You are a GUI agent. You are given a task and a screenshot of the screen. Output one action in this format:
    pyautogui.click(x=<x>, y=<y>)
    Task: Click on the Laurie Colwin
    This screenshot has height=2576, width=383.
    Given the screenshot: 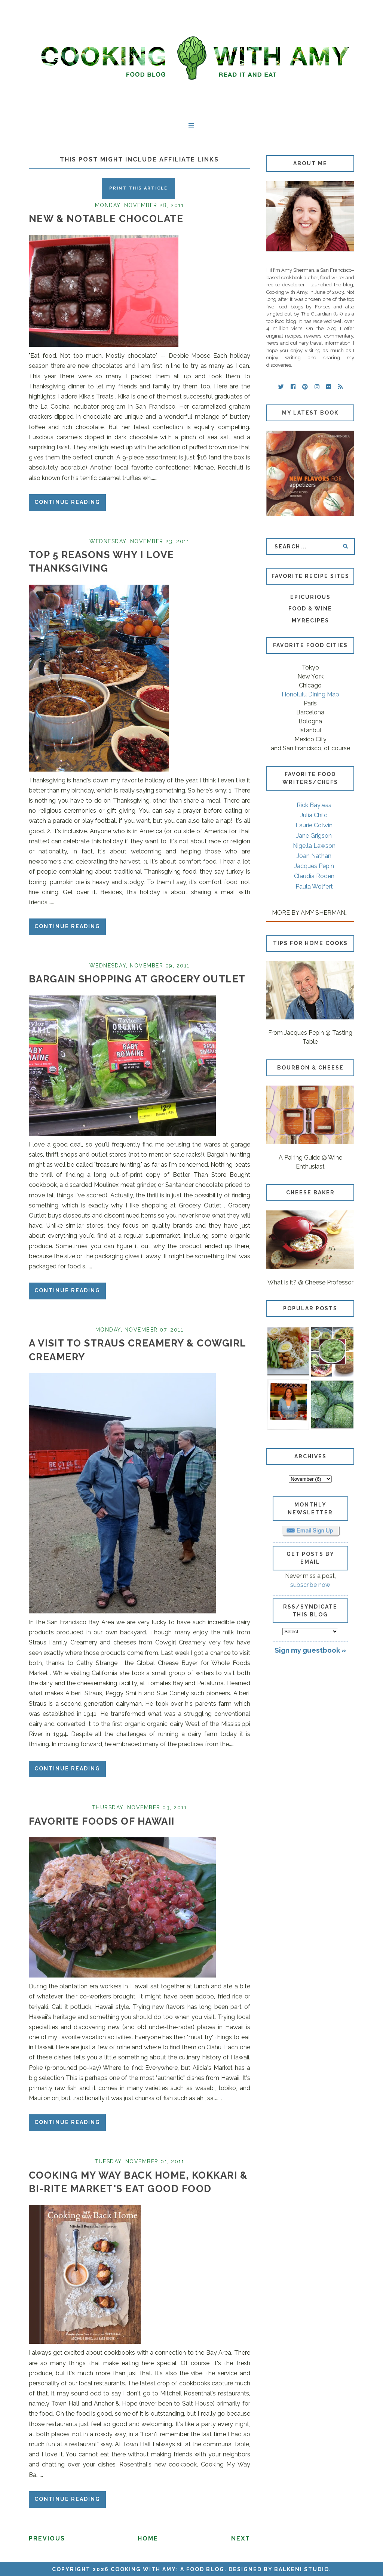 What is the action you would take?
    pyautogui.click(x=314, y=825)
    